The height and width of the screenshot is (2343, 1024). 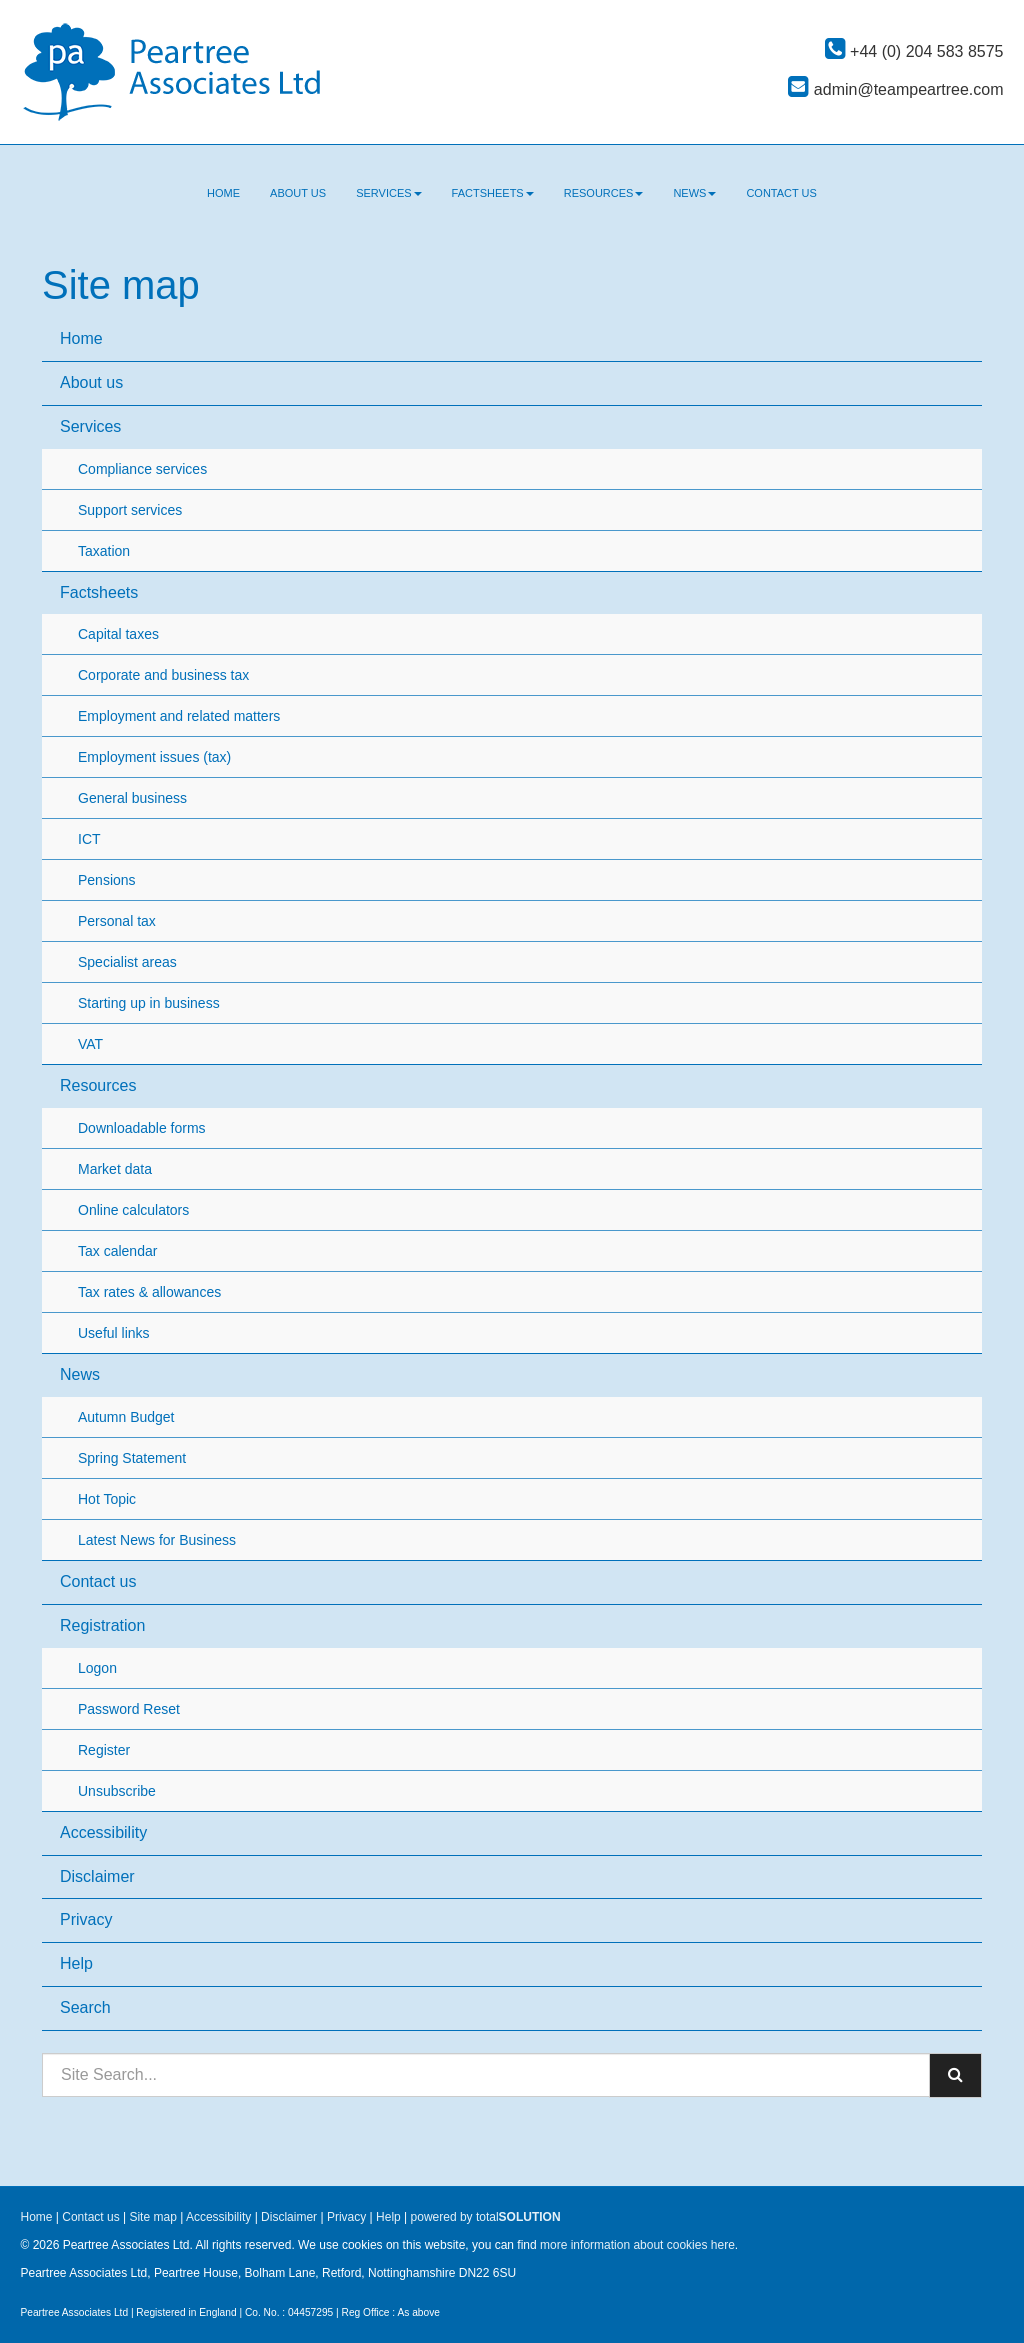 What do you see at coordinates (89, 839) in the screenshot?
I see `ICT` at bounding box center [89, 839].